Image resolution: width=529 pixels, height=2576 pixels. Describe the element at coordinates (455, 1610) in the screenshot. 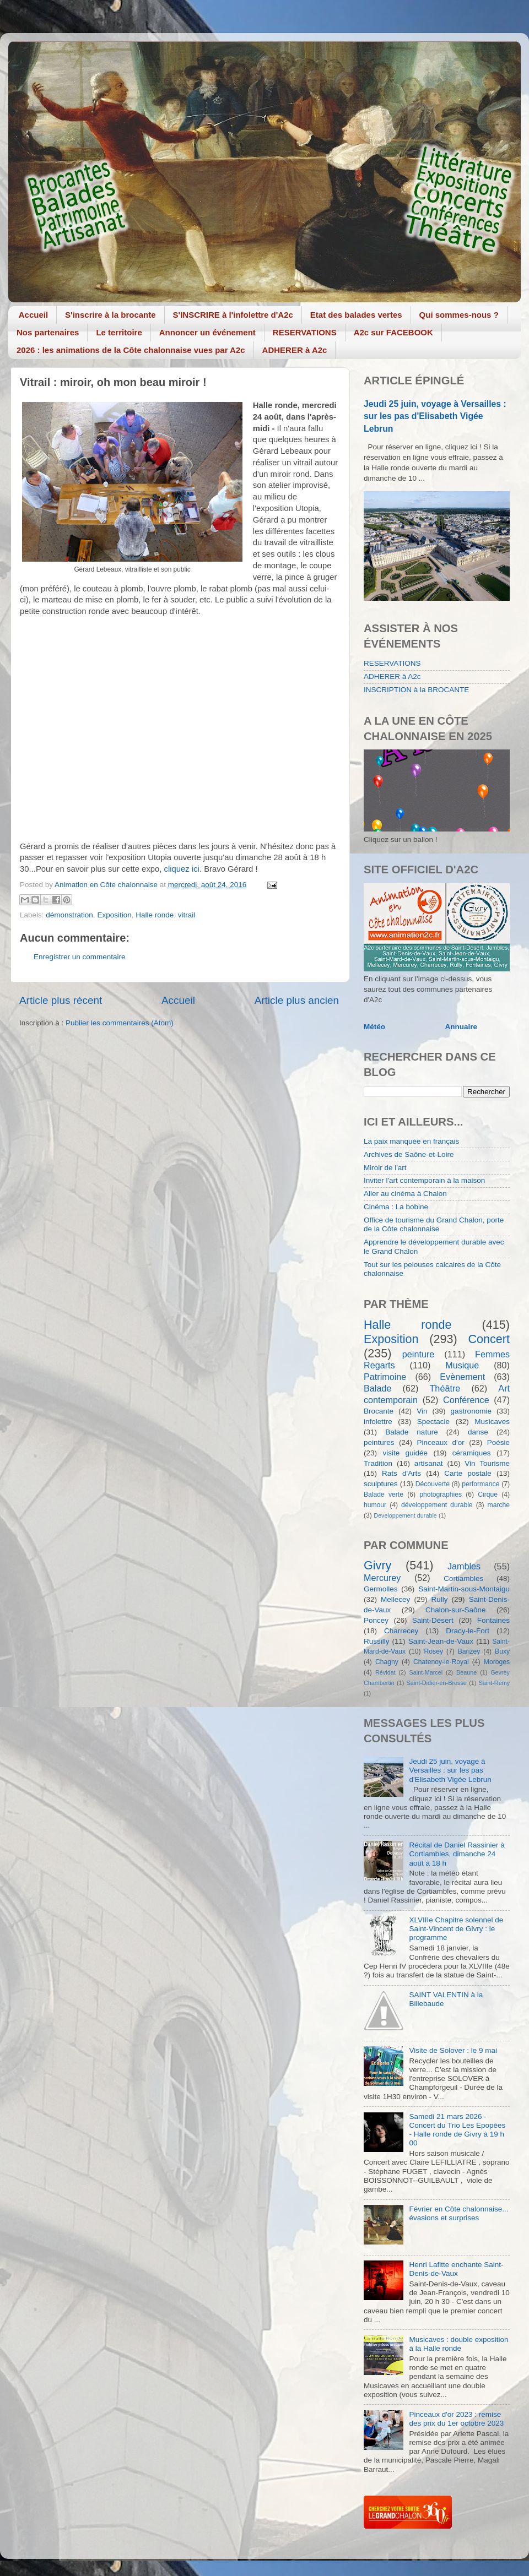

I see `Chalon-sur-Saône` at that location.